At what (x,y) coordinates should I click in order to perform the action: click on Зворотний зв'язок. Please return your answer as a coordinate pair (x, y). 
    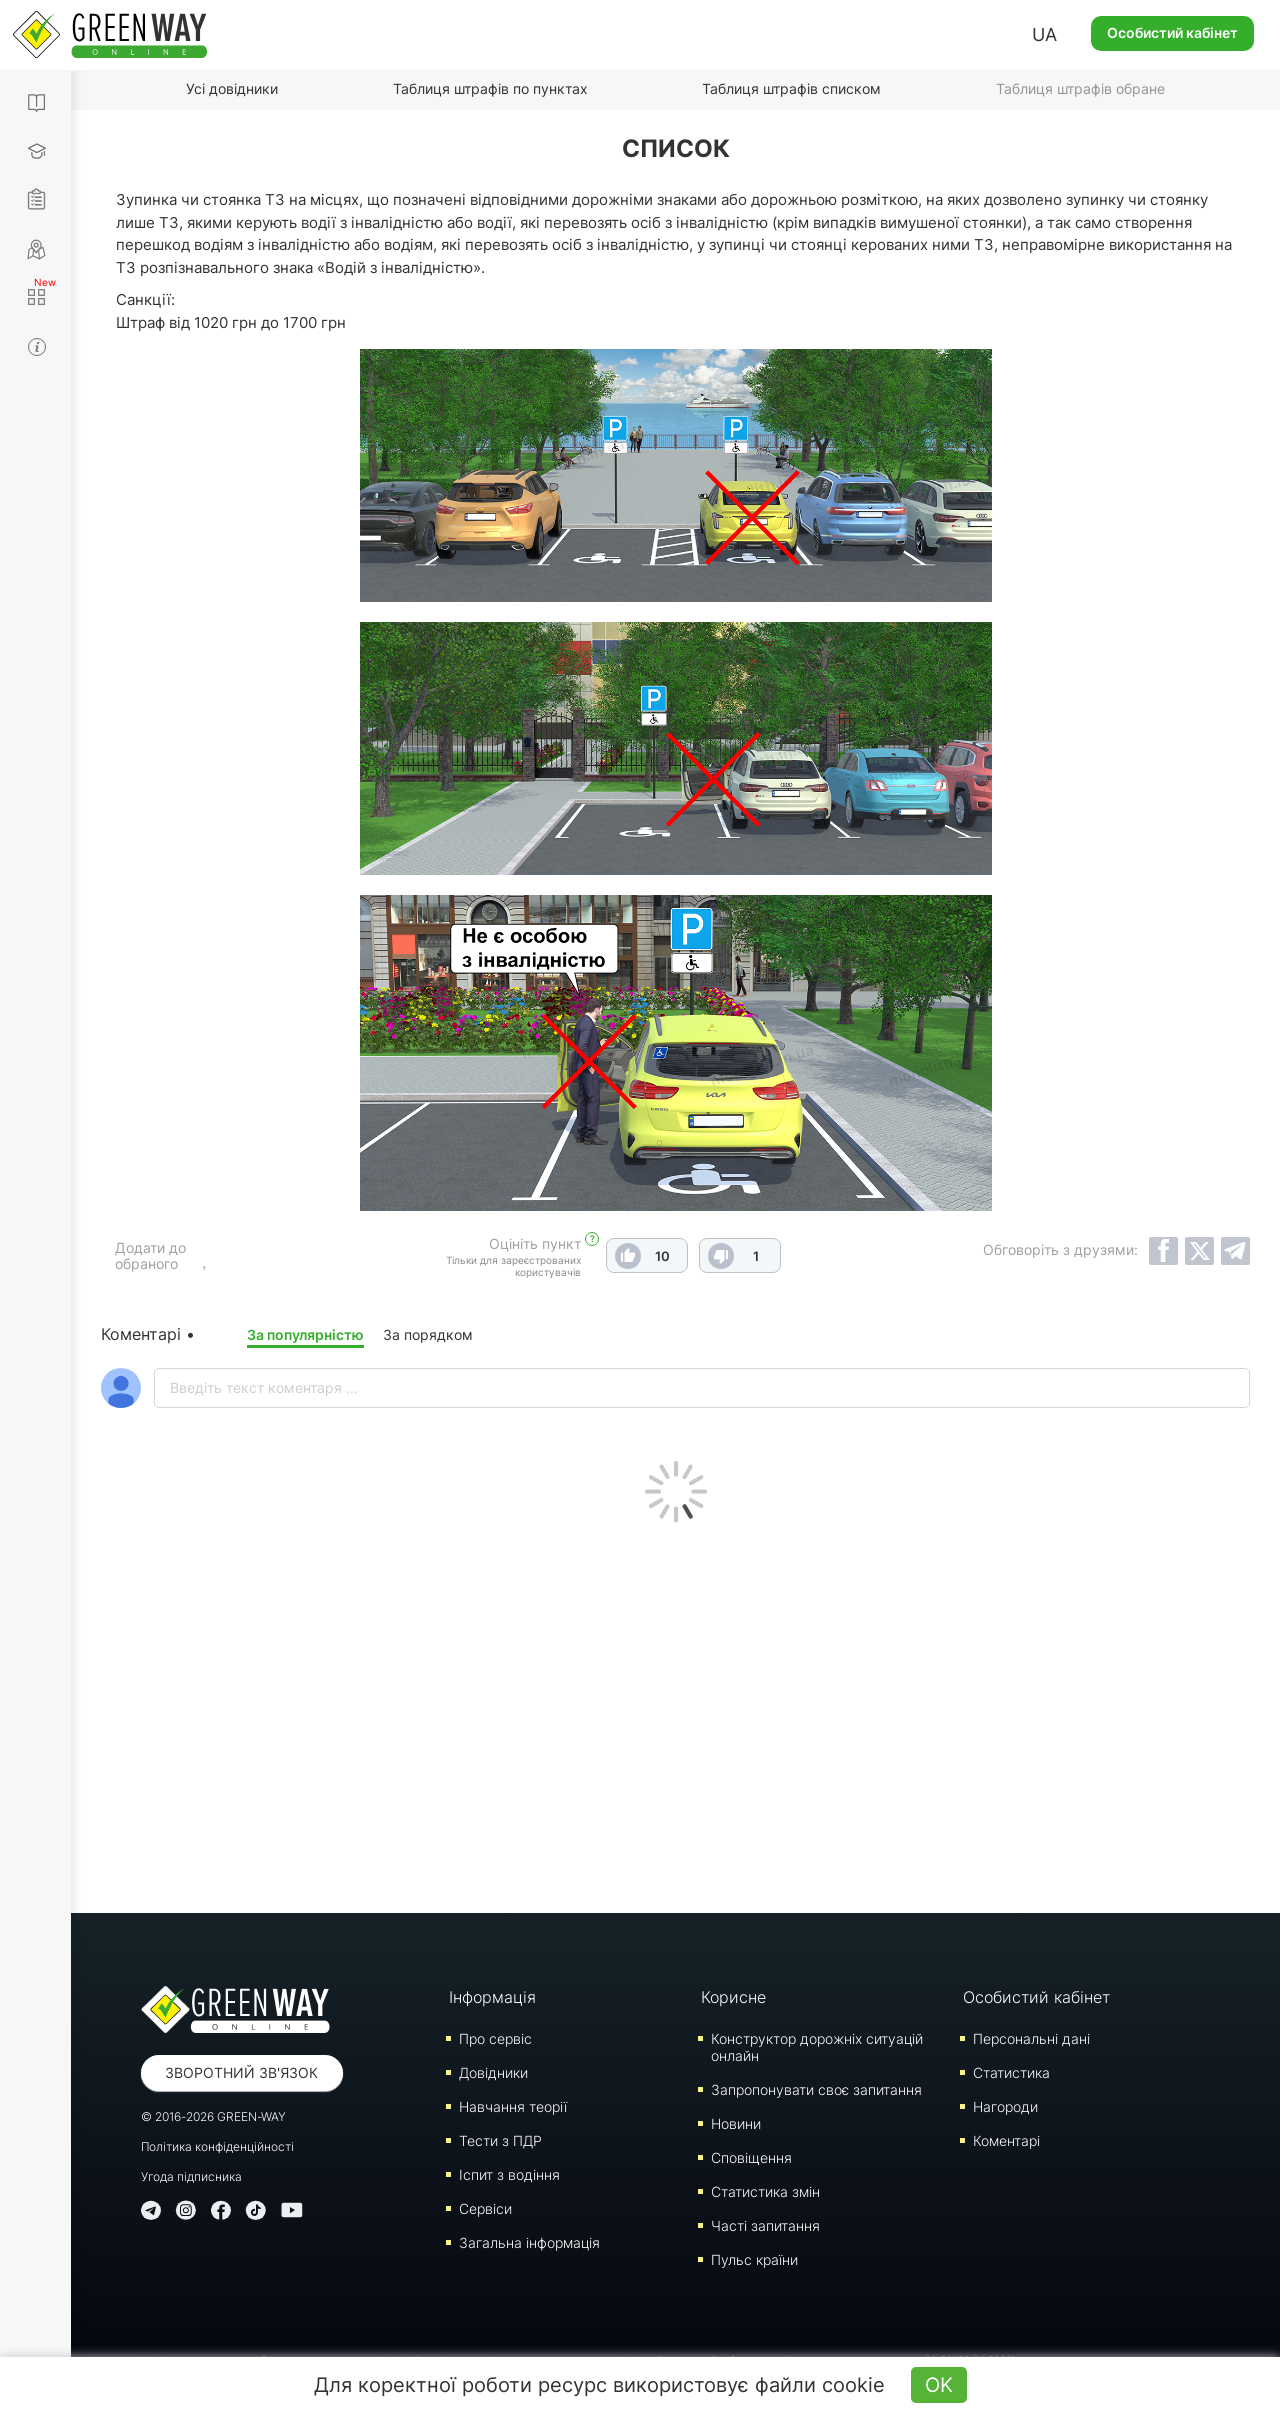
    Looking at the image, I should click on (241, 2072).